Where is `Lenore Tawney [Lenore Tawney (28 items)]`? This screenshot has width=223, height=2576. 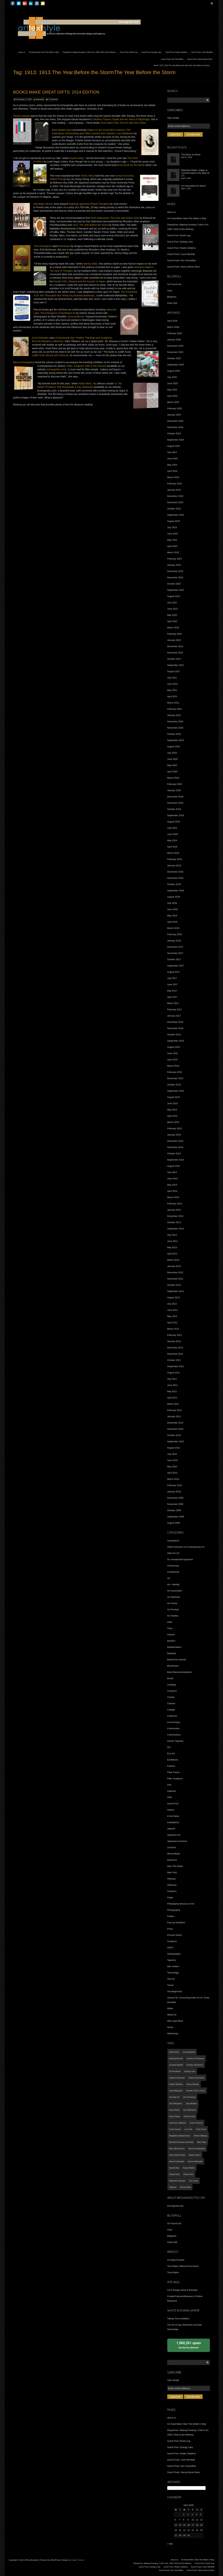 Lenore Tawney [Lenore Tawney (28 items)] is located at coordinates (196, 2123).